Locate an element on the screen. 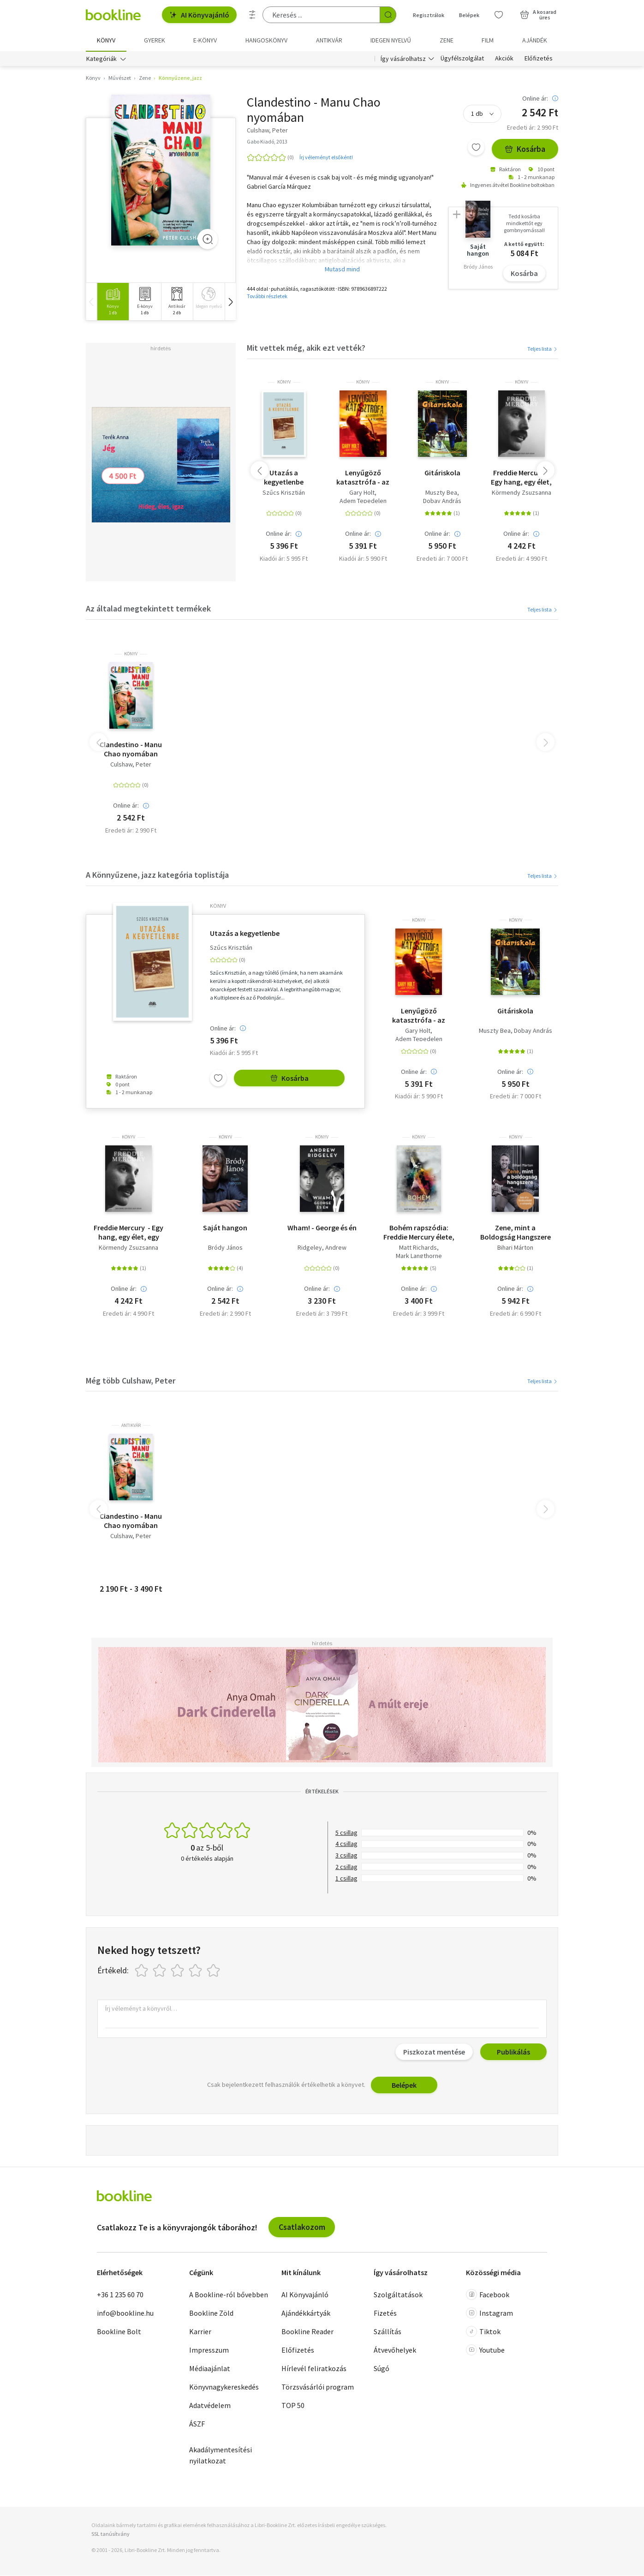 The width and height of the screenshot is (644, 2576). Törzsvásárlói program is located at coordinates (317, 2387).